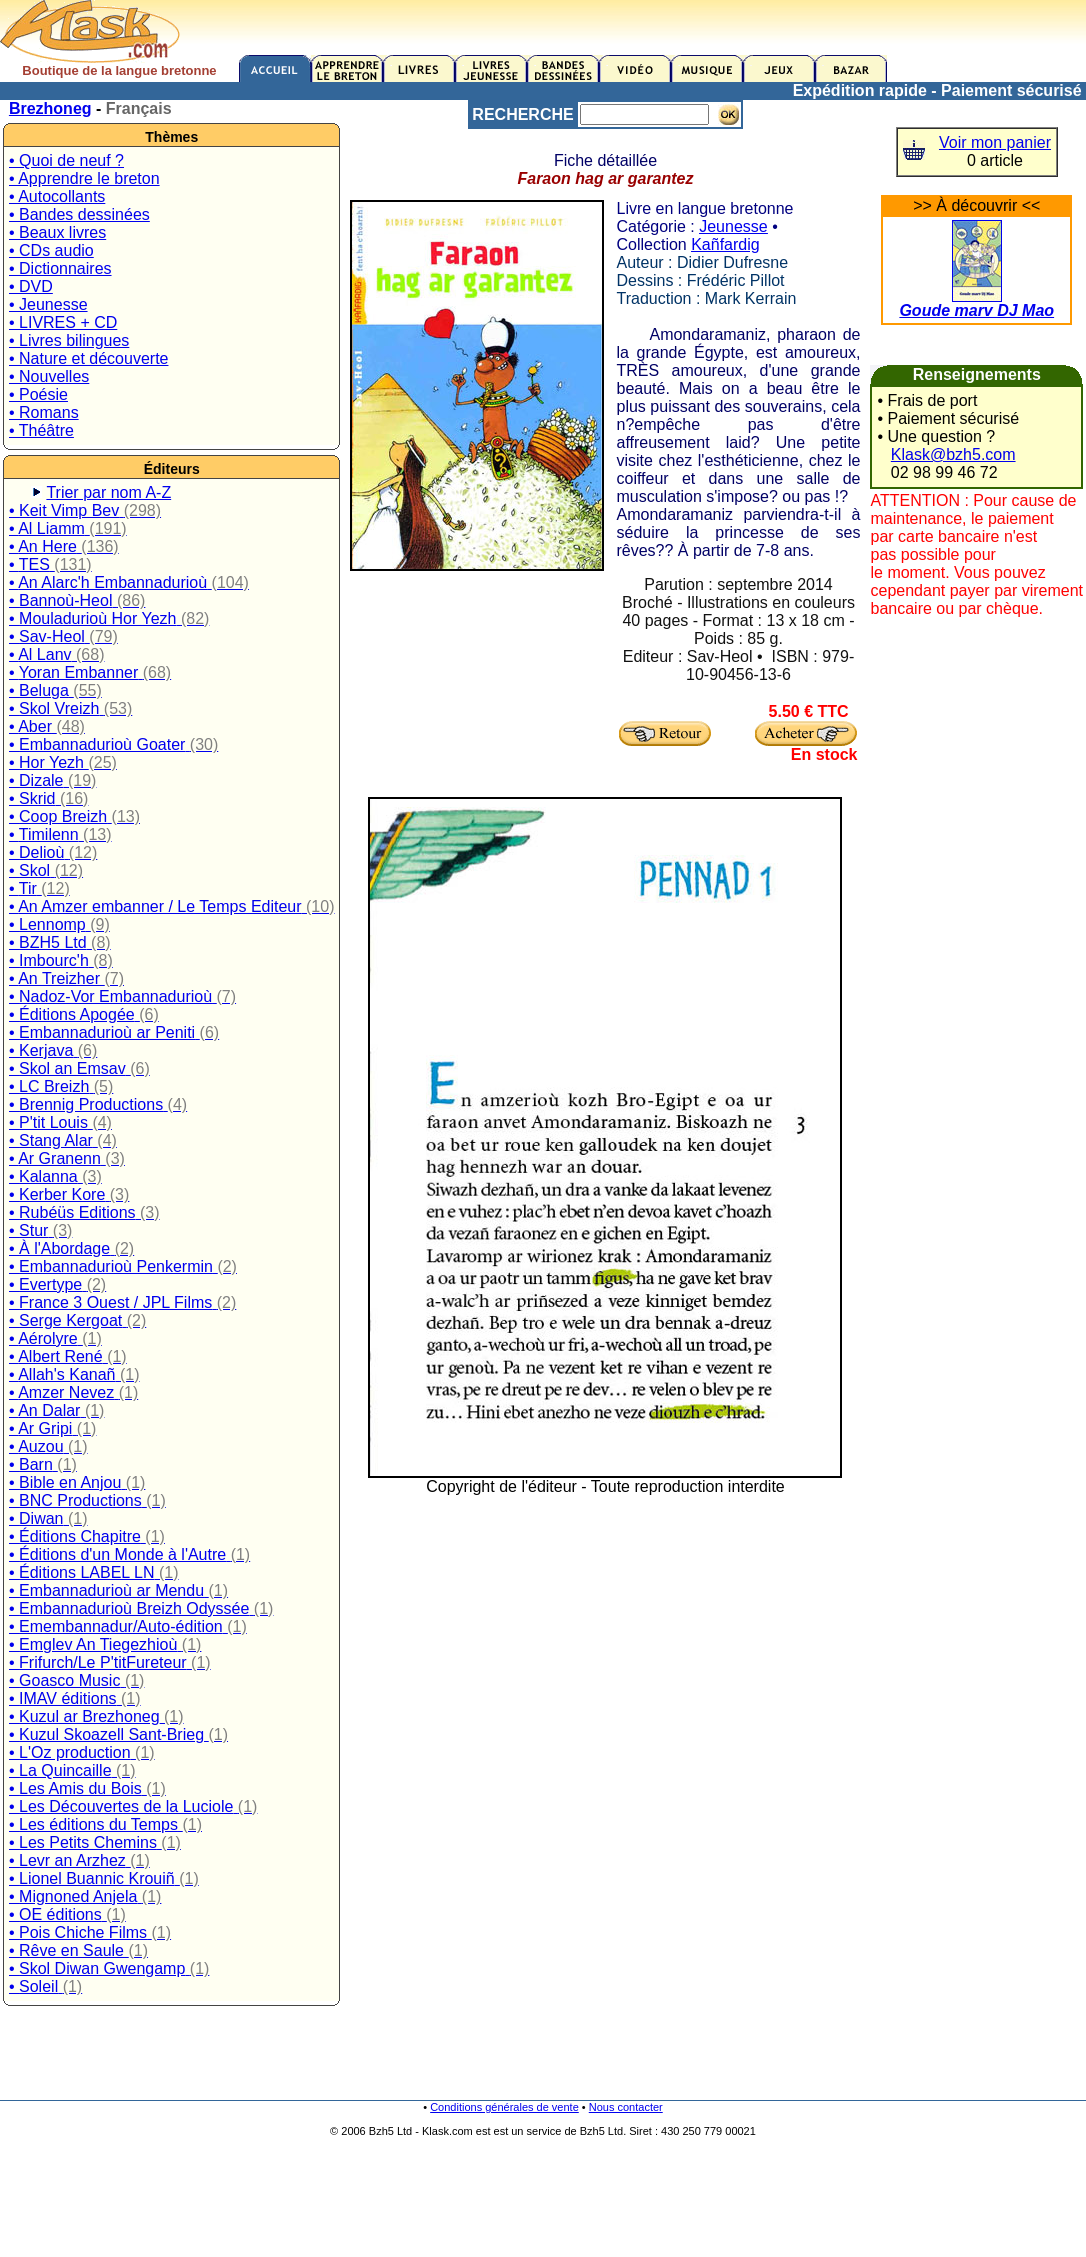 The width and height of the screenshot is (1086, 2257). I want to click on • DVD, so click(31, 286).